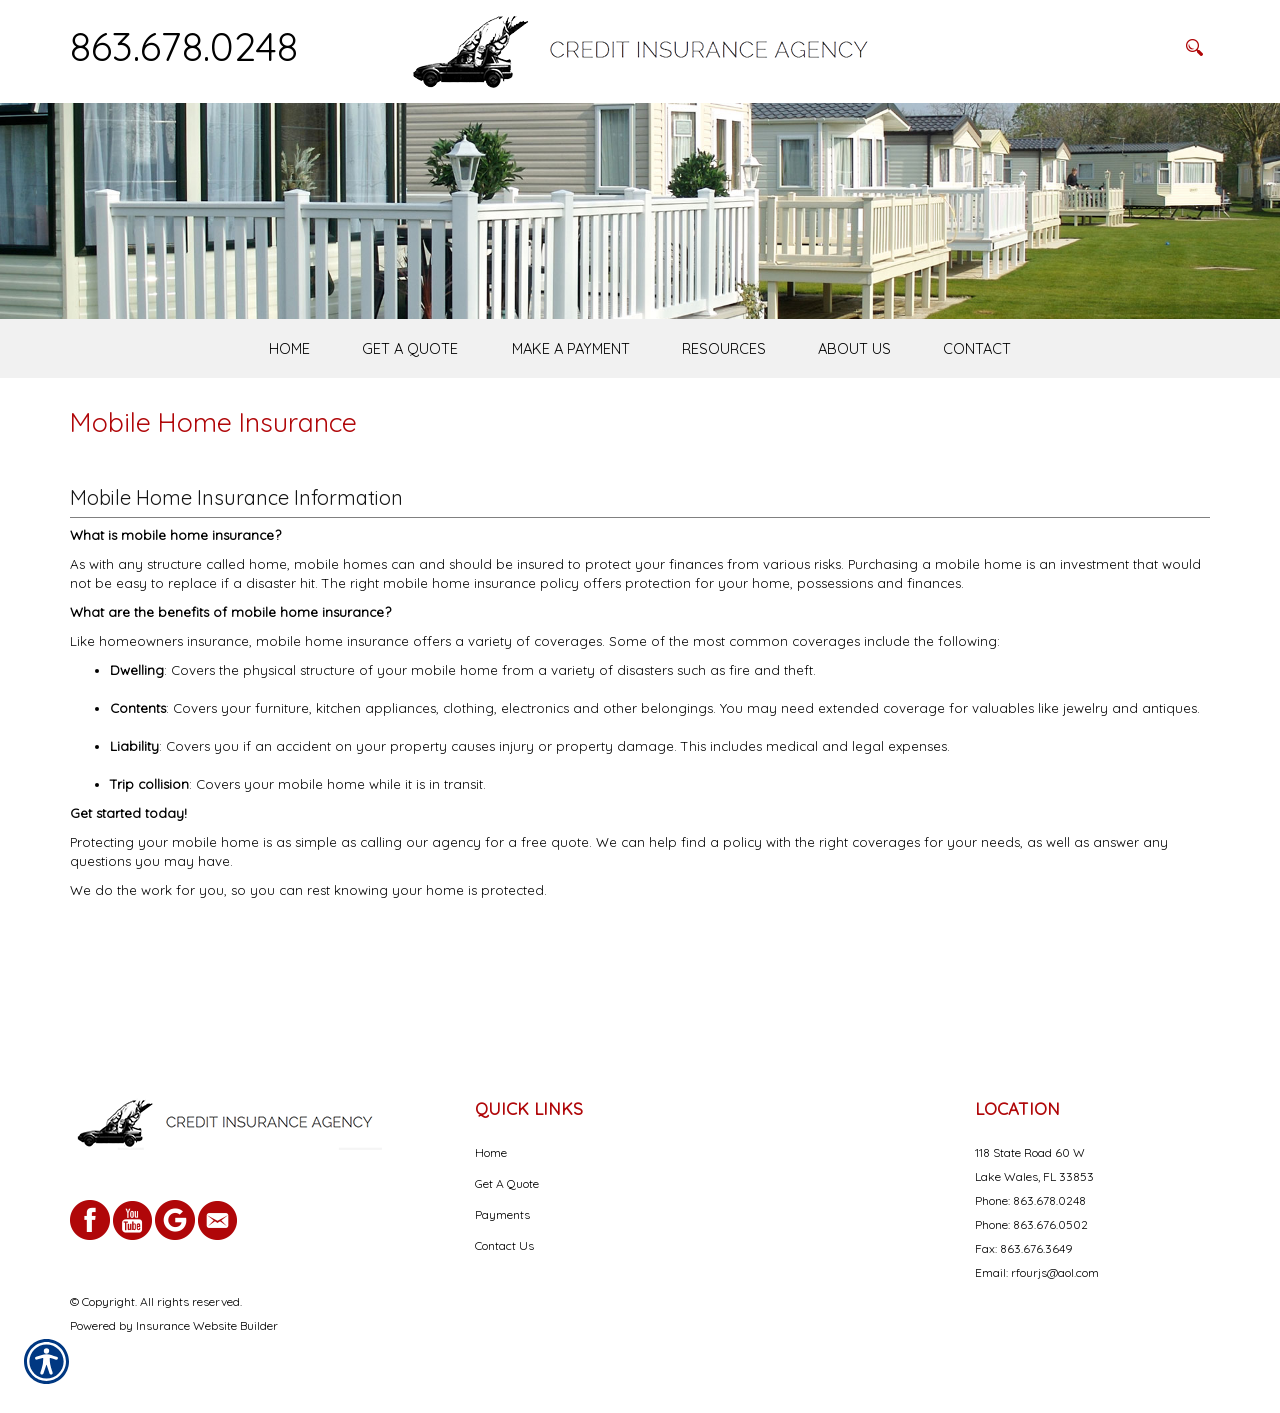  Describe the element at coordinates (1030, 1200) in the screenshot. I see `Phone: 863.678.0248` at that location.